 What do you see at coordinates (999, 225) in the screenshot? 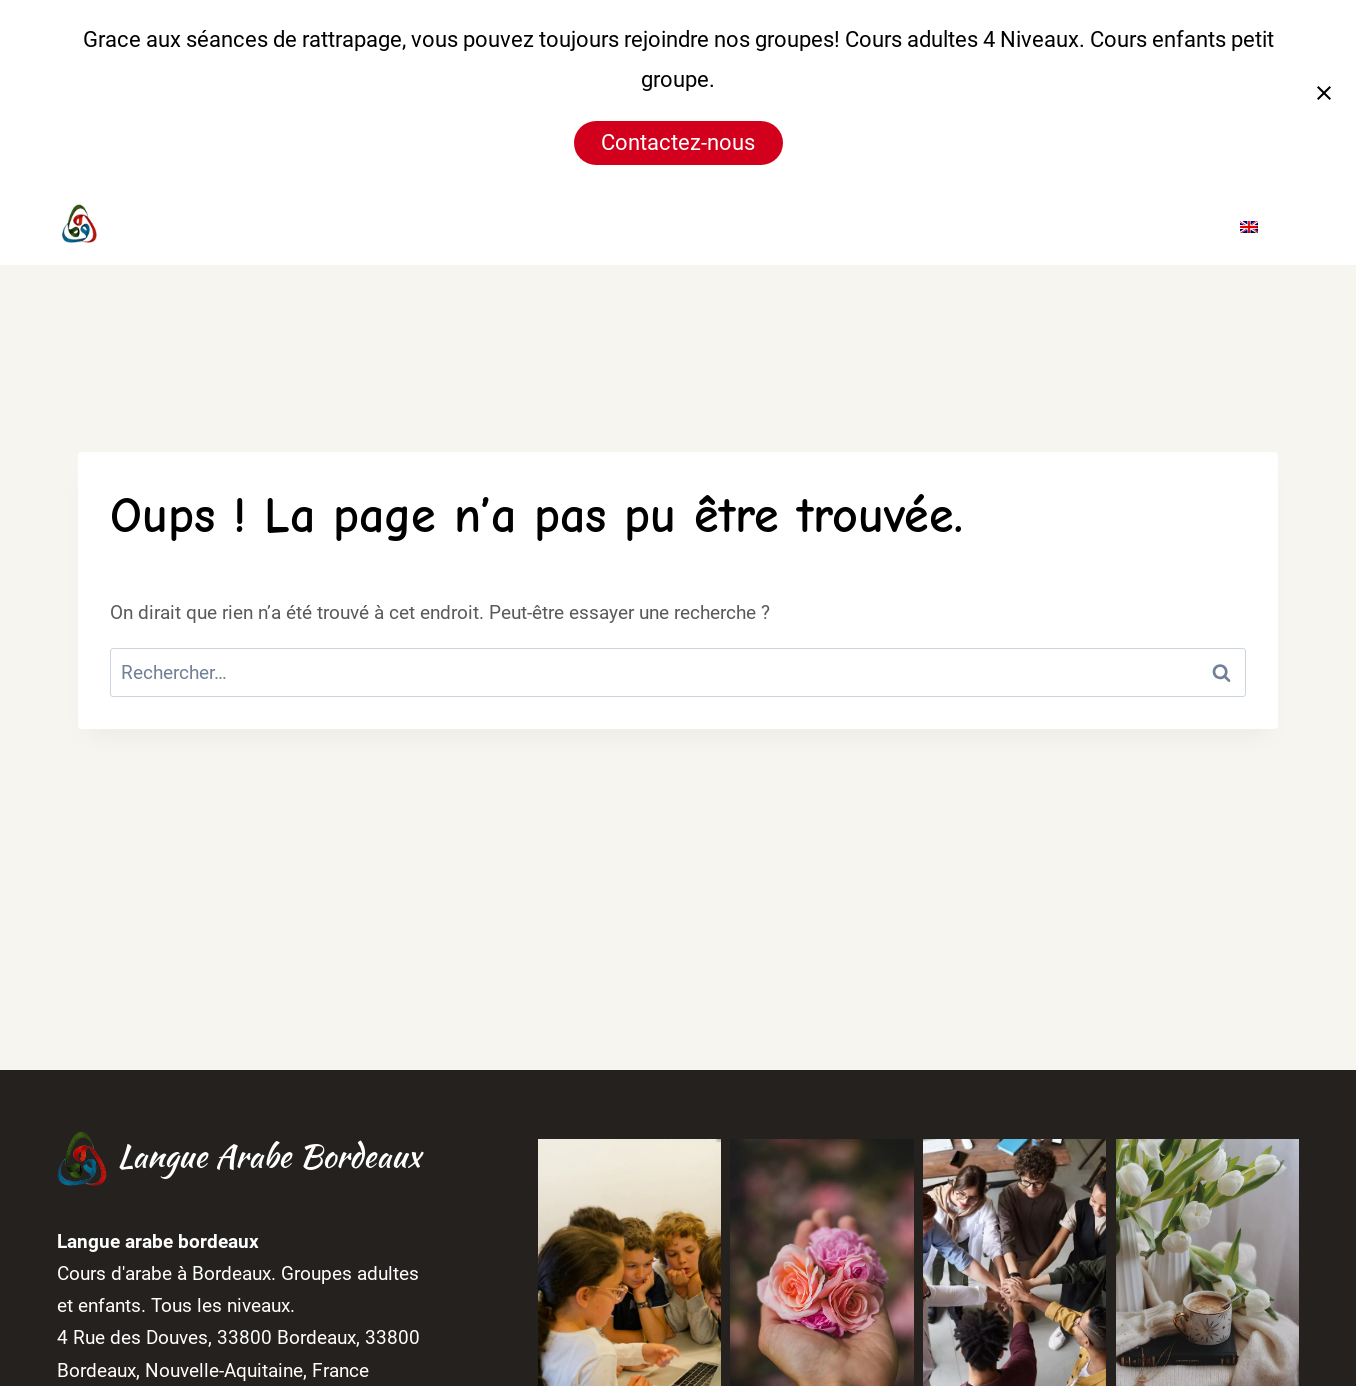
I see `Galerie` at bounding box center [999, 225].